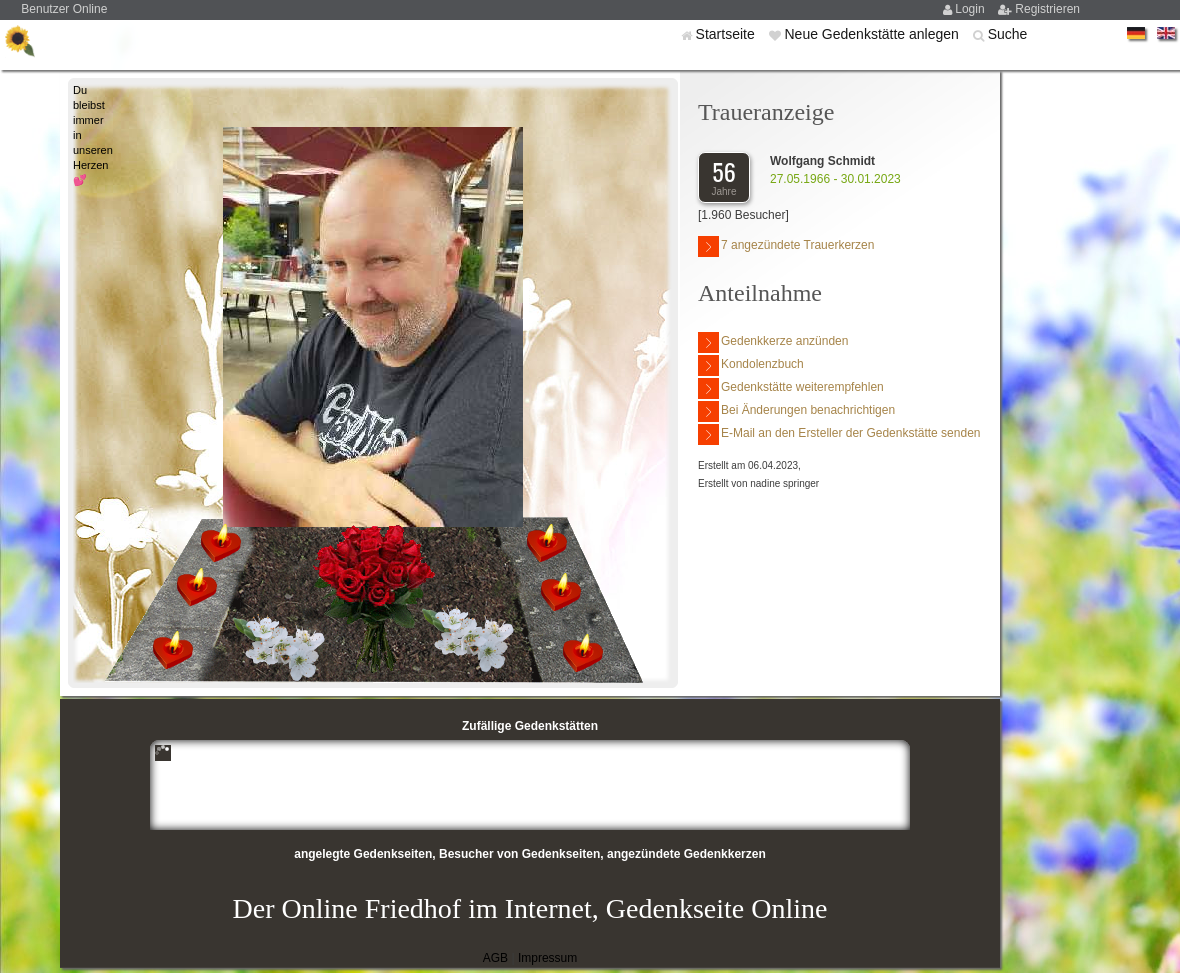 This screenshot has width=1180, height=973. Describe the element at coordinates (786, 246) in the screenshot. I see `7 angezündete Trauerkerzen` at that location.